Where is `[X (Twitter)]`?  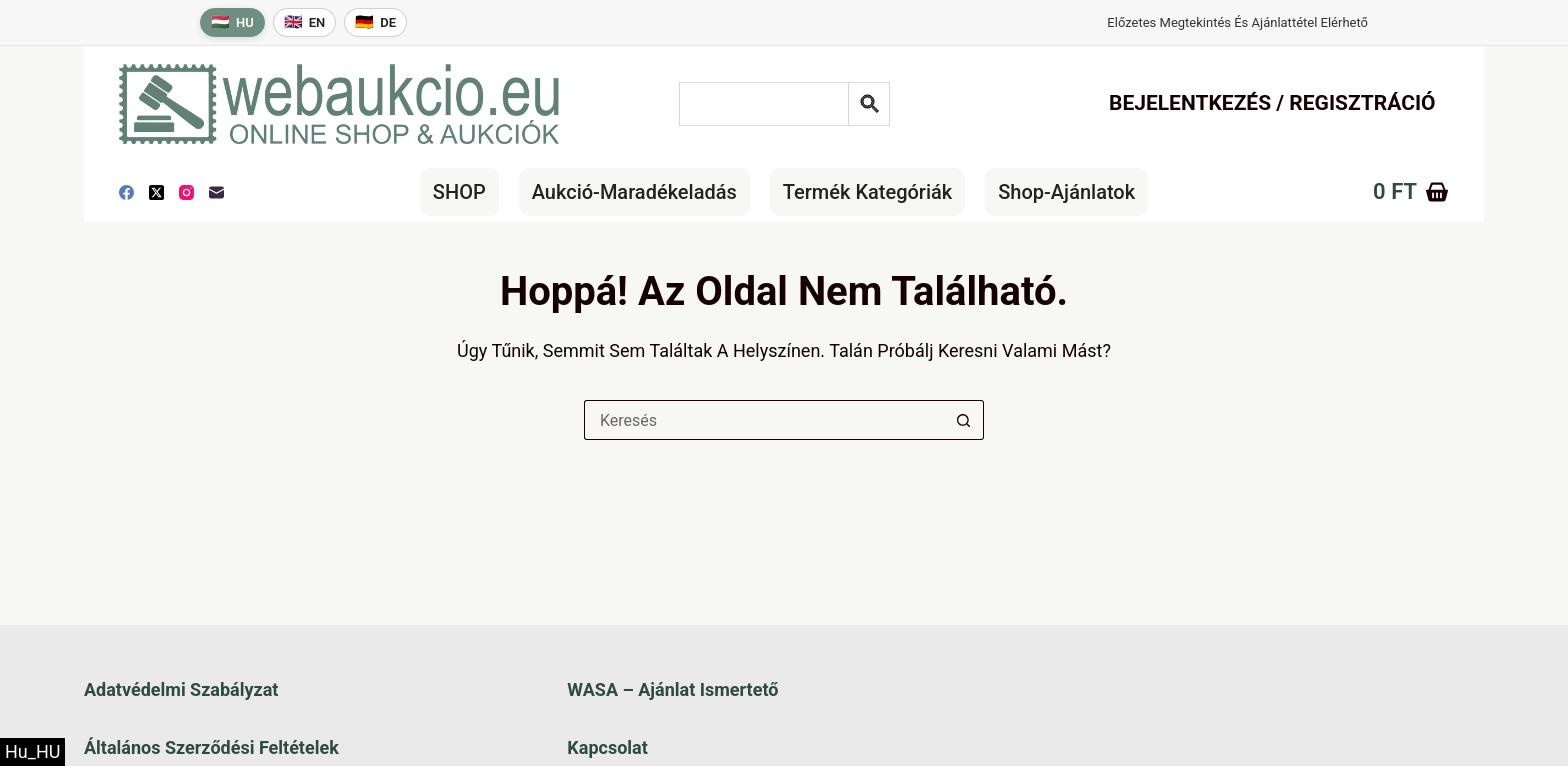 [X (Twitter)] is located at coordinates (156, 192).